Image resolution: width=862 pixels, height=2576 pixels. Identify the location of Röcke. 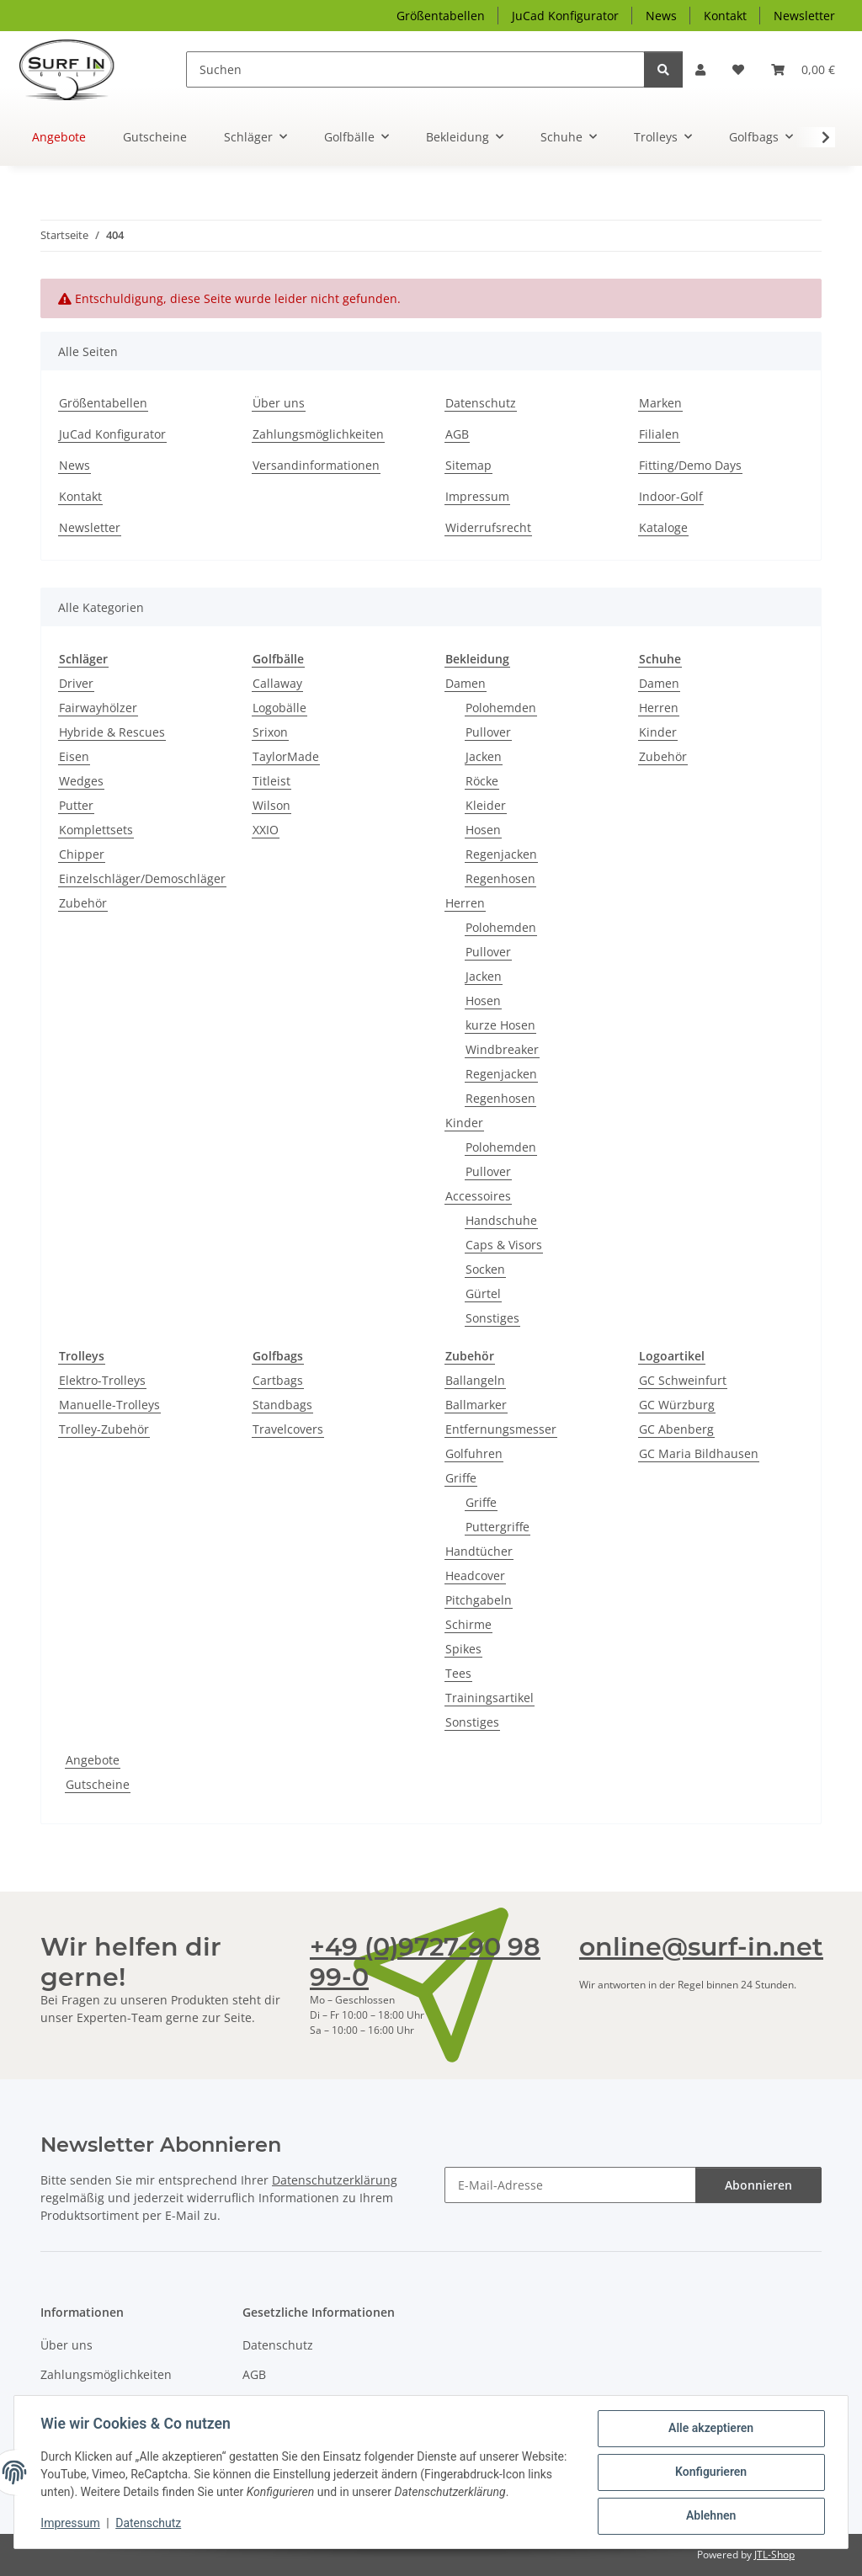
(482, 781).